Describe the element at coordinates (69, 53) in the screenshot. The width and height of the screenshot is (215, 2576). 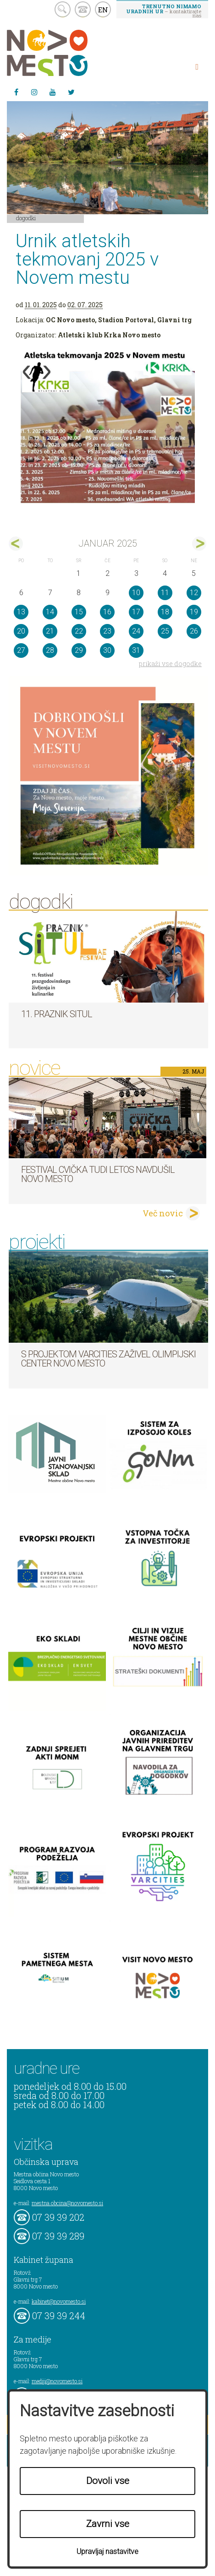
I see `Novo Mesto` at that location.